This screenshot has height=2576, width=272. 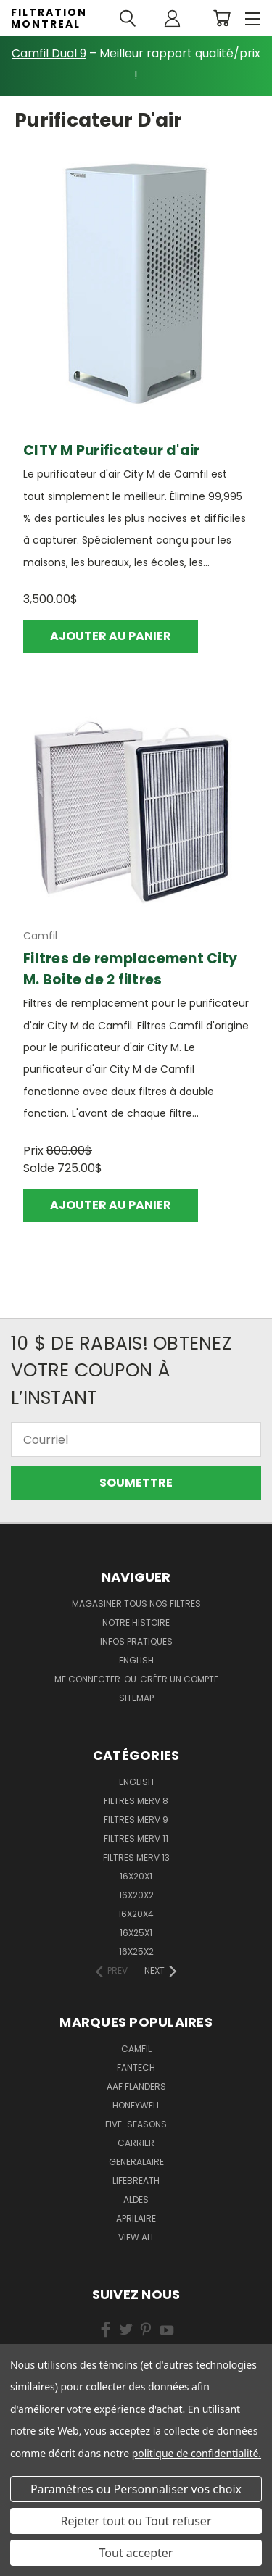 What do you see at coordinates (136, 2124) in the screenshot?
I see `Five-Seasons` at bounding box center [136, 2124].